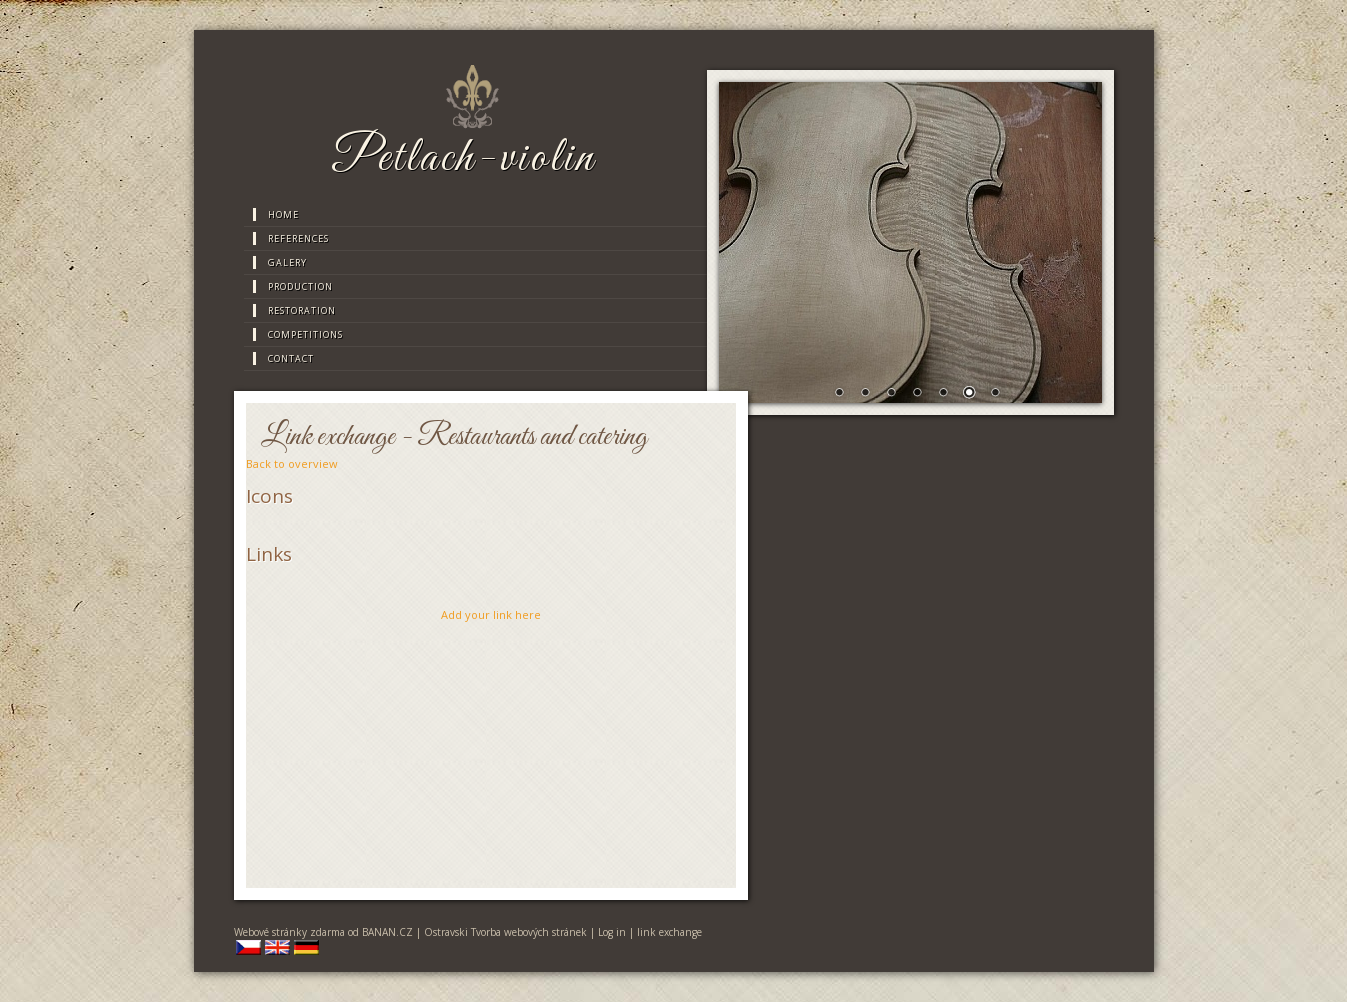  Describe the element at coordinates (463, 159) in the screenshot. I see `Petlach-violin` at that location.